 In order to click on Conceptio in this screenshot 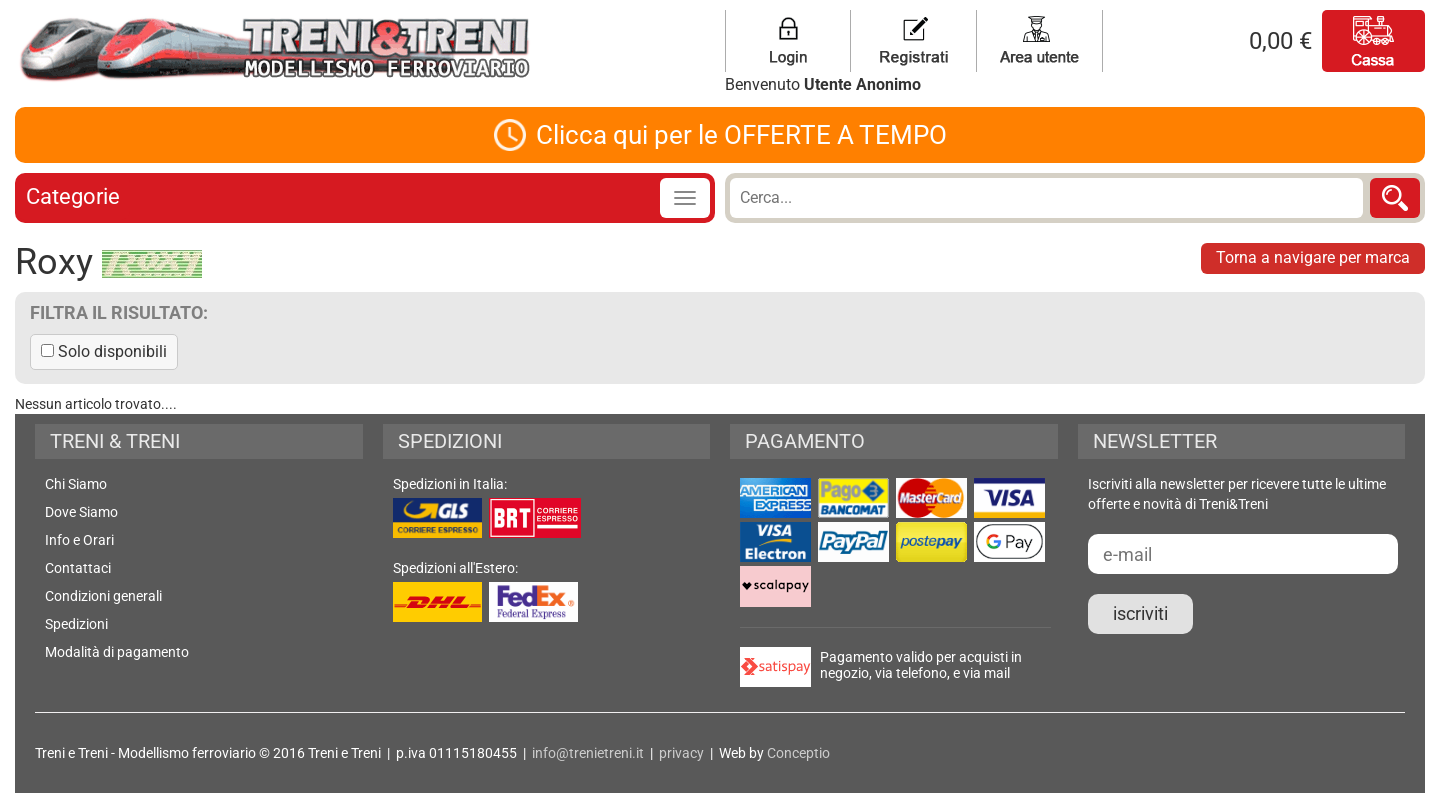, I will do `click(798, 753)`.